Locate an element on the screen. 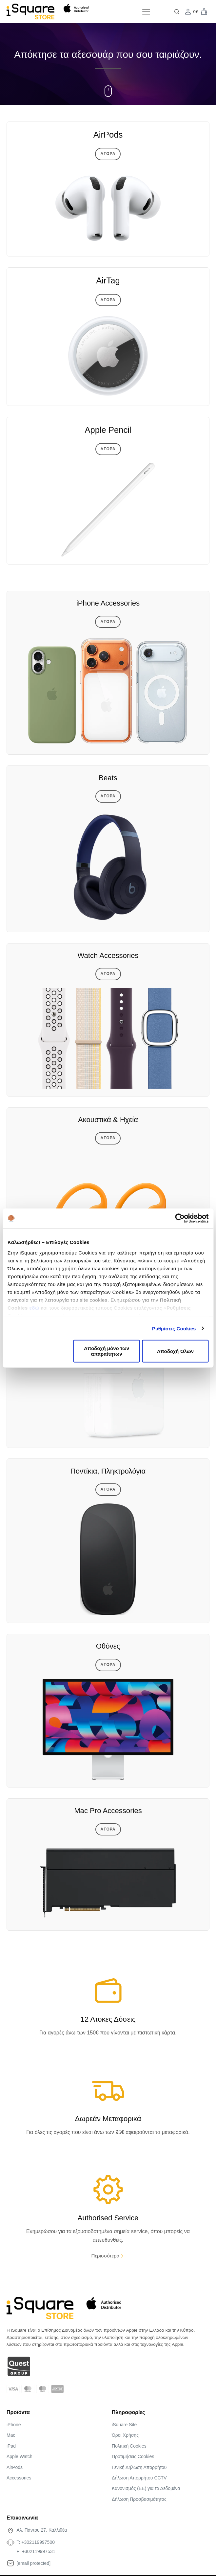 Image resolution: width=216 pixels, height=2576 pixels. iPhone is located at coordinates (14, 2424).